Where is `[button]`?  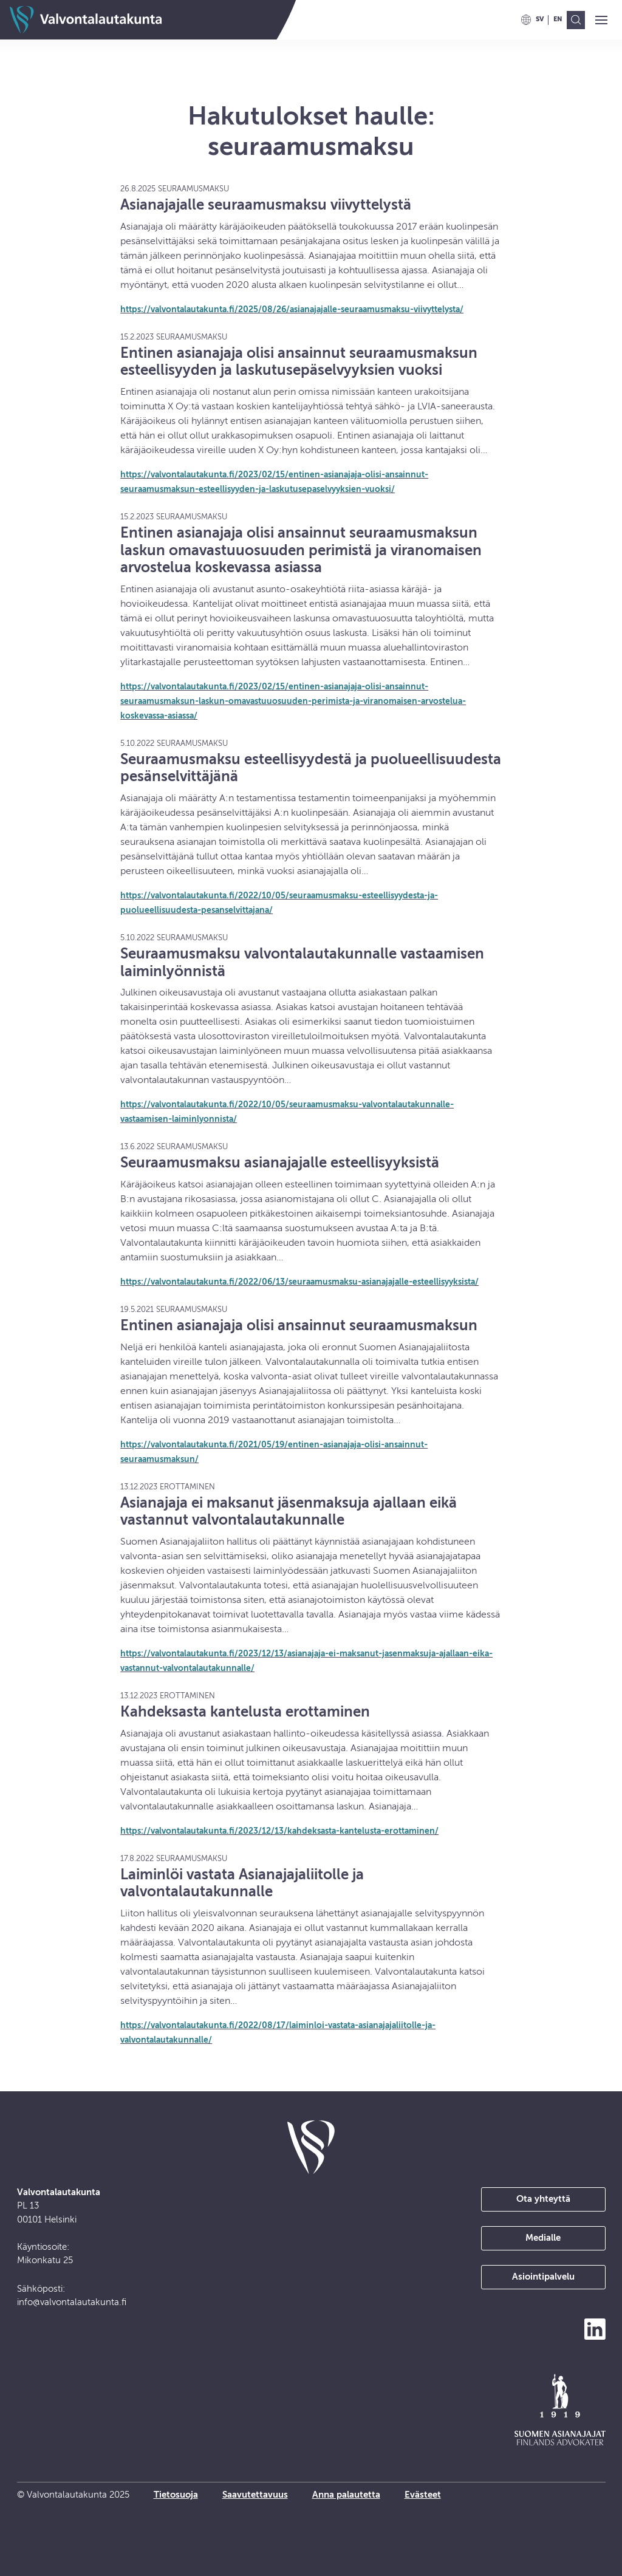 [button] is located at coordinates (601, 21).